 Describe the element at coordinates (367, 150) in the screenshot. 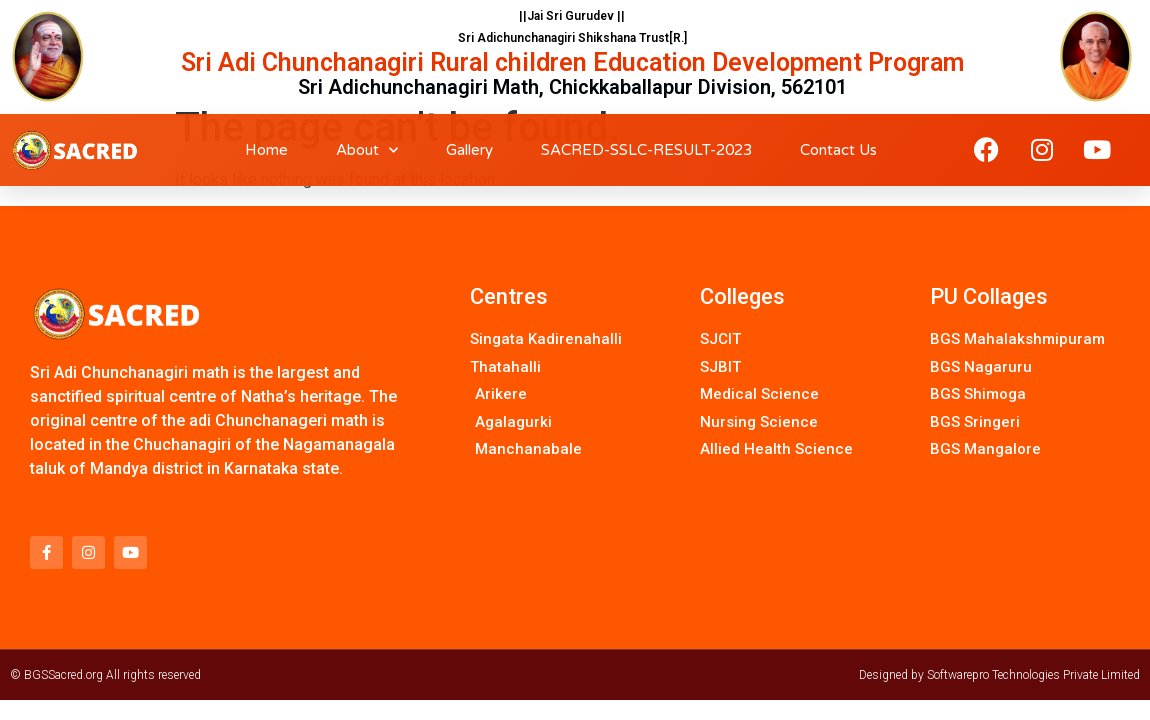

I see `About` at that location.